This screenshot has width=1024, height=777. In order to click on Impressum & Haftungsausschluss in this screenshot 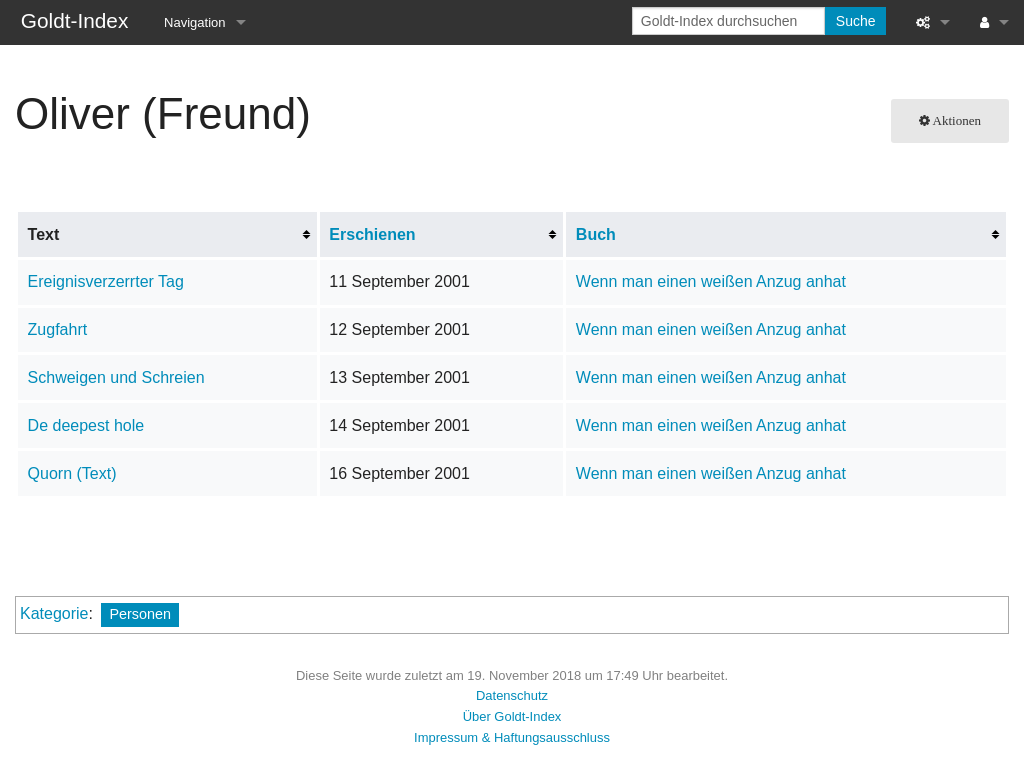, I will do `click(512, 737)`.